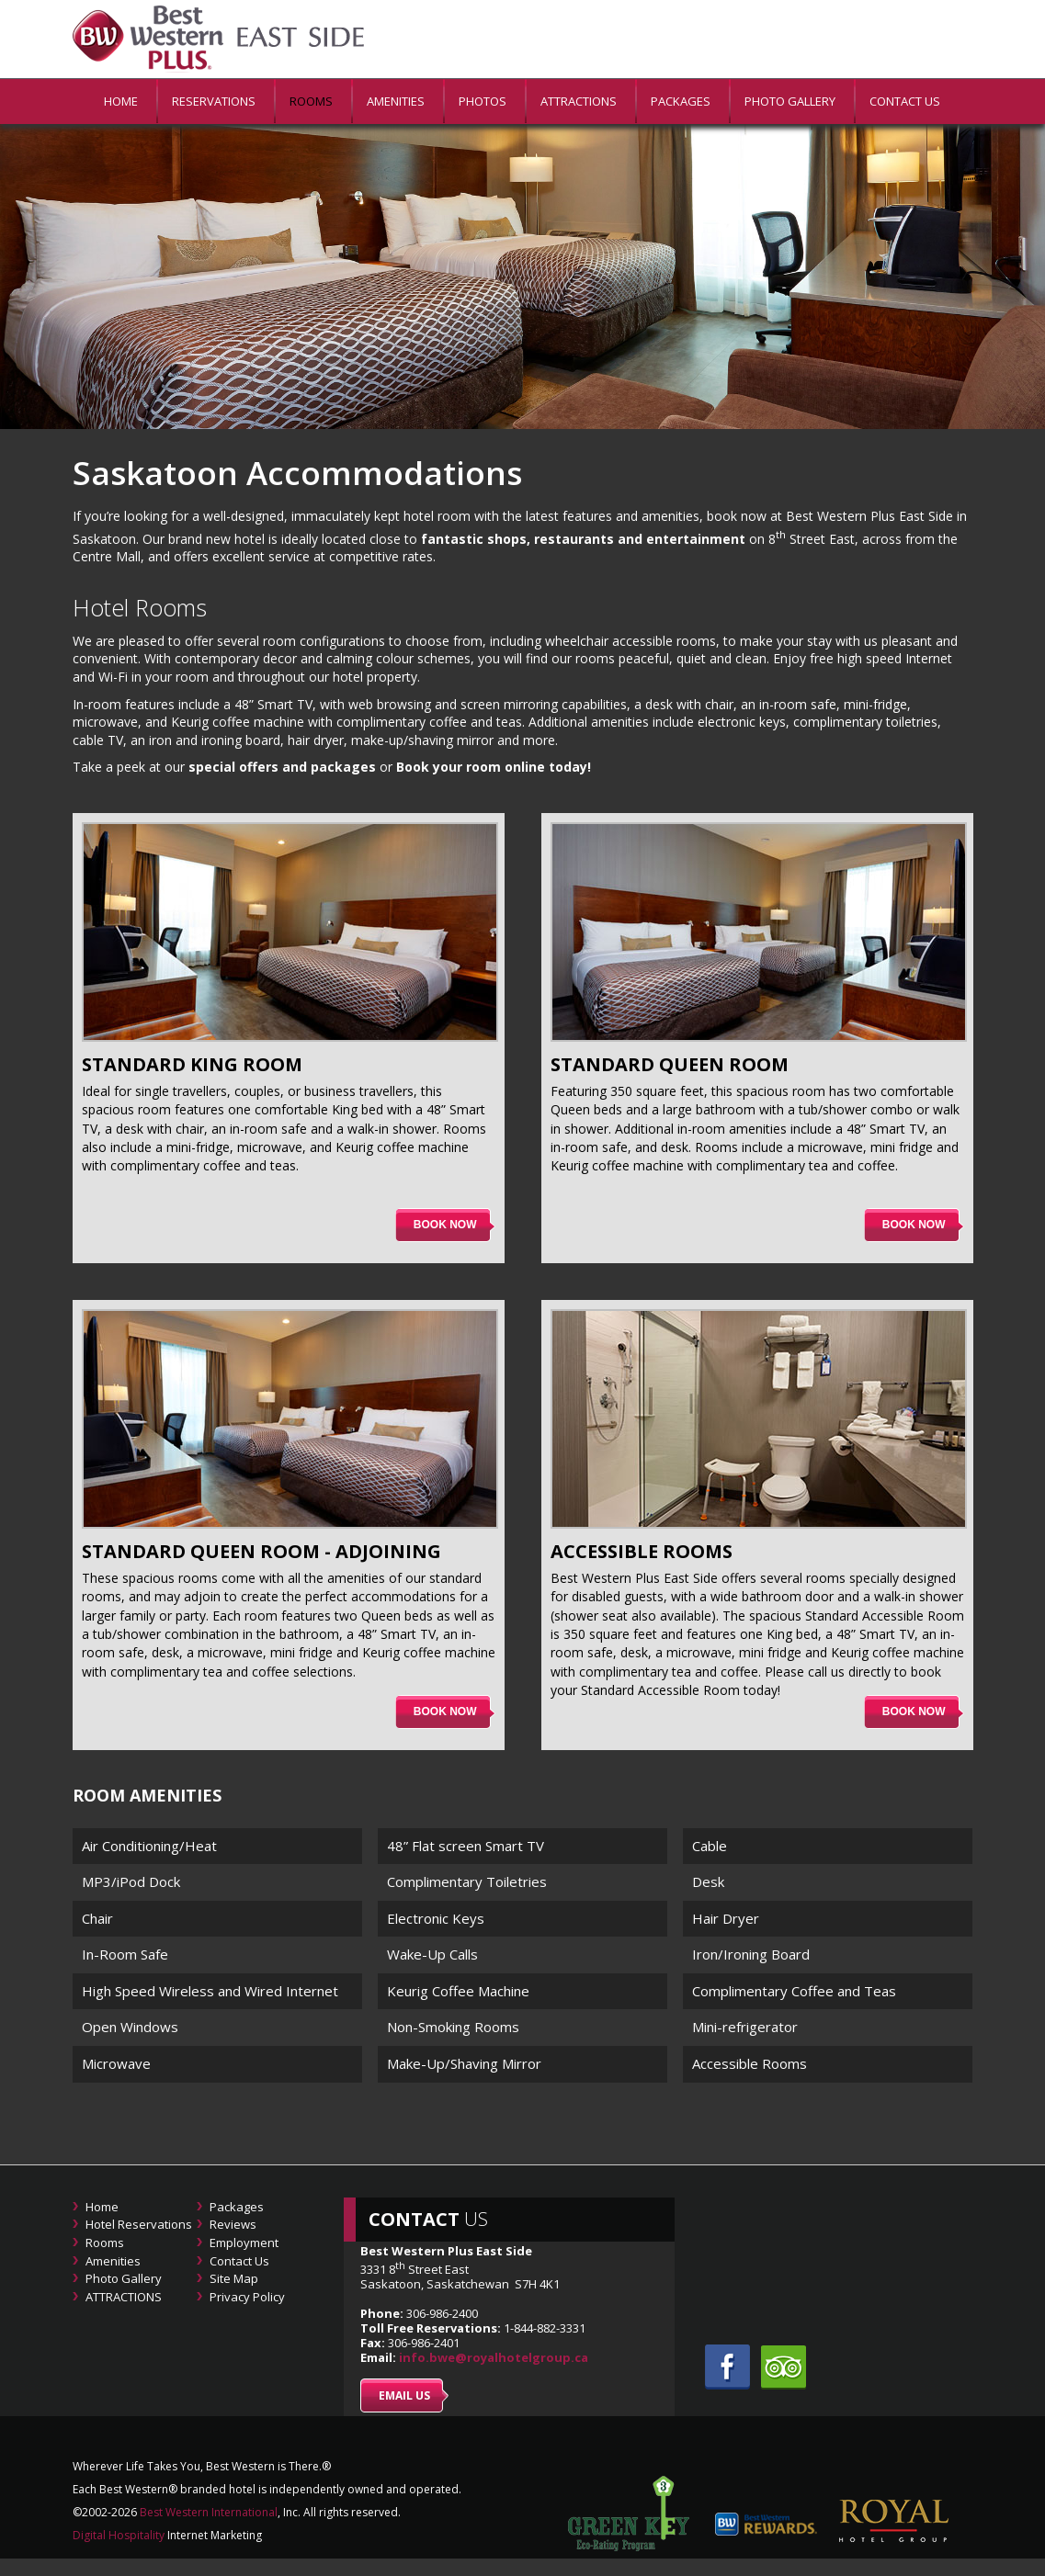  Describe the element at coordinates (119, 2535) in the screenshot. I see `Digital Hospitality` at that location.